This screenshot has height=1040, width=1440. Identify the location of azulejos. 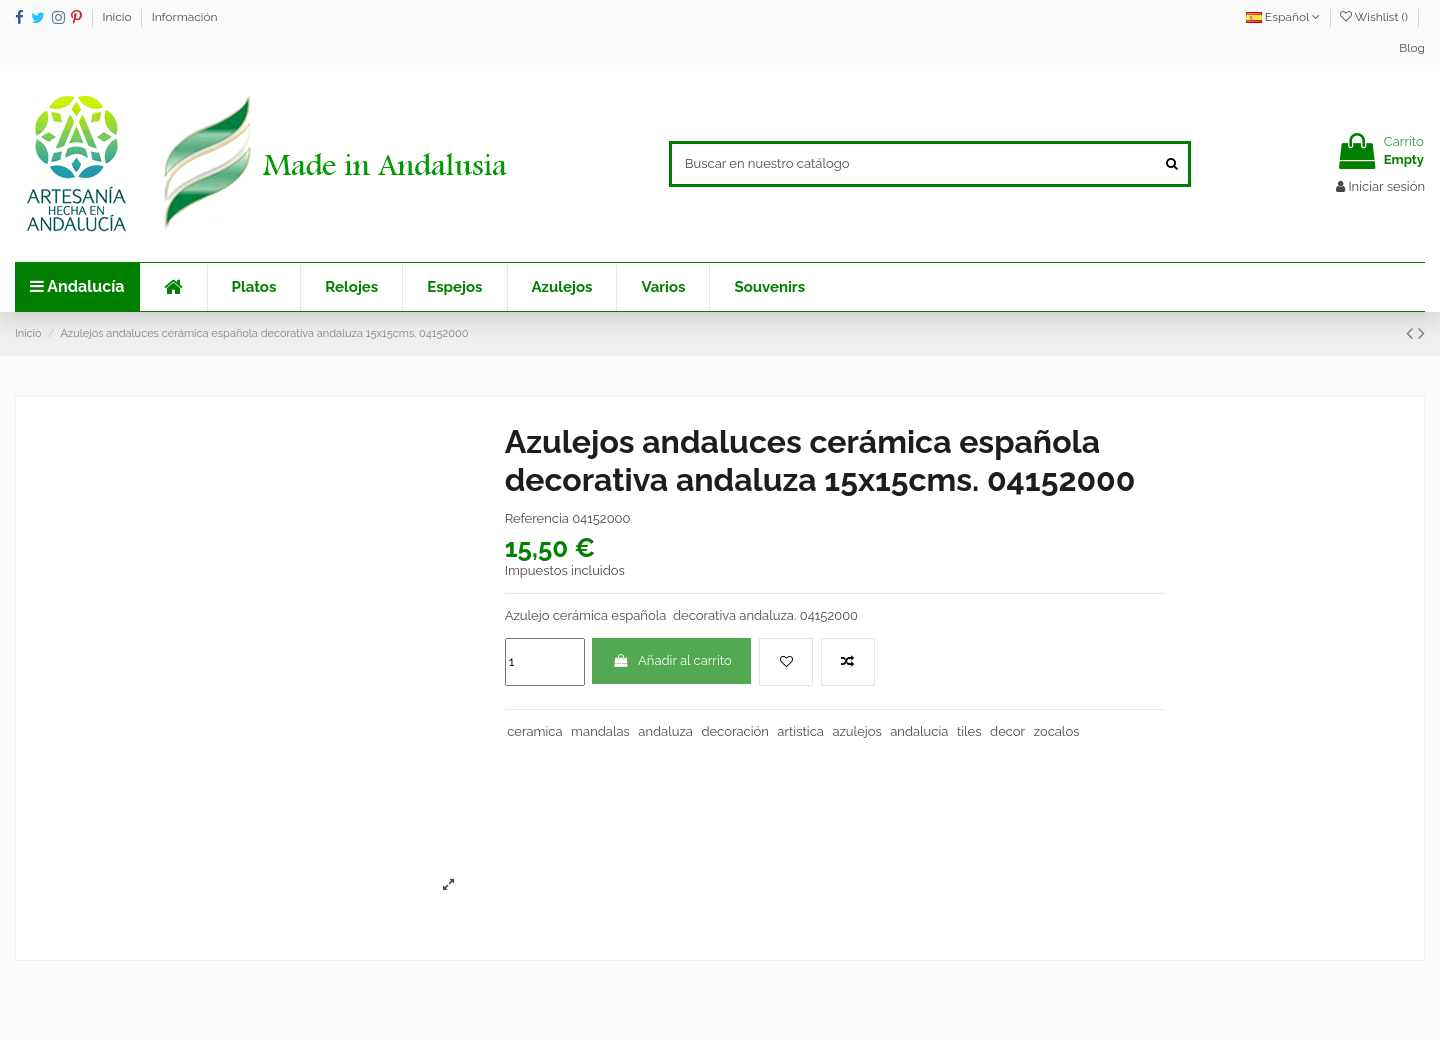
(856, 731).